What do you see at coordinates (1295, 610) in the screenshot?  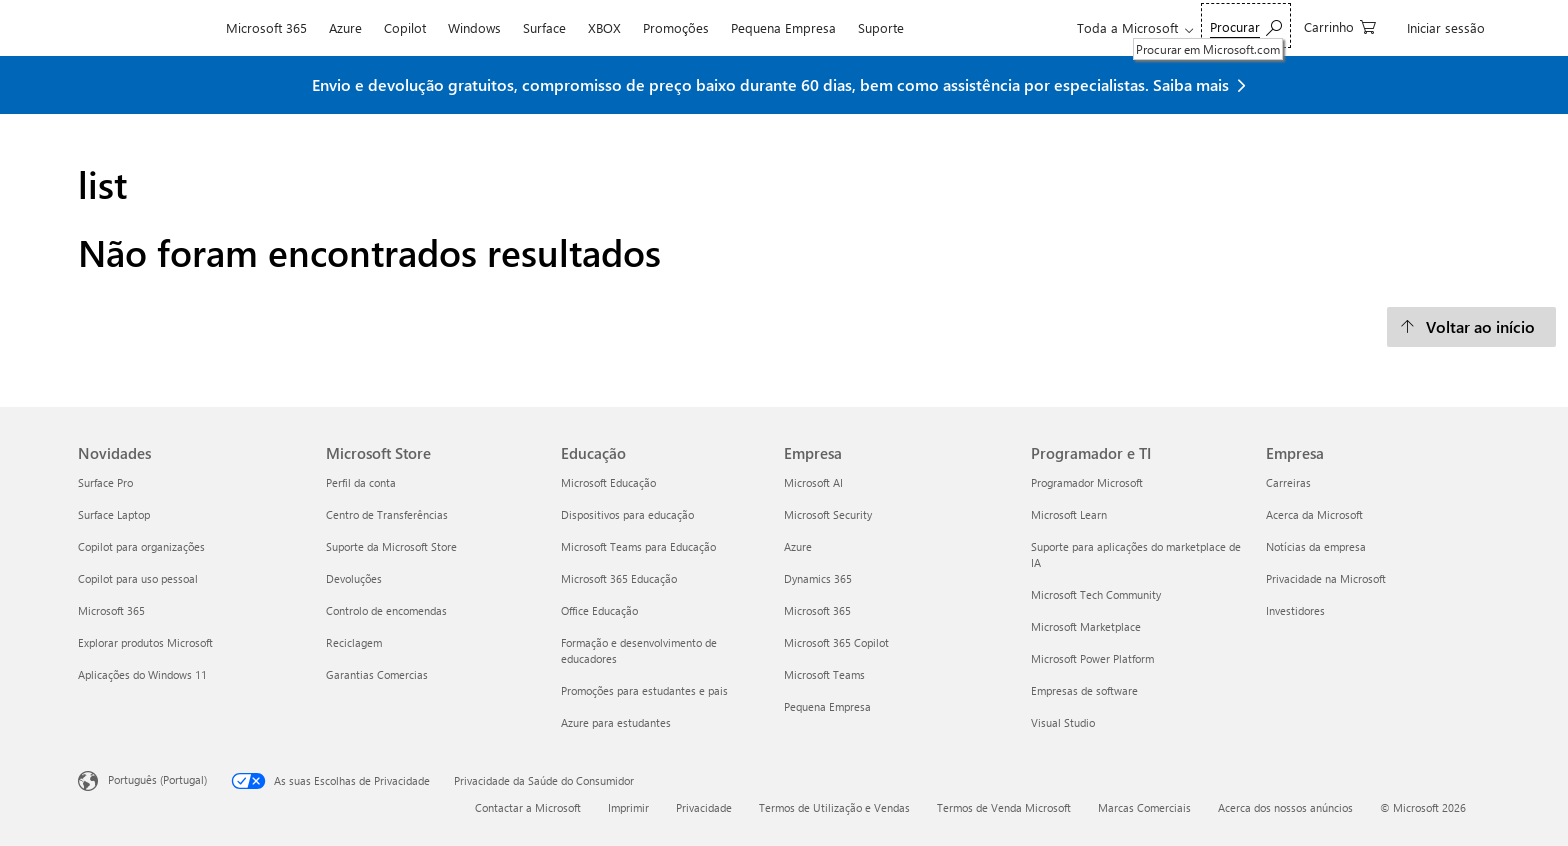 I see `Investidores [Investidores Empresa]` at bounding box center [1295, 610].